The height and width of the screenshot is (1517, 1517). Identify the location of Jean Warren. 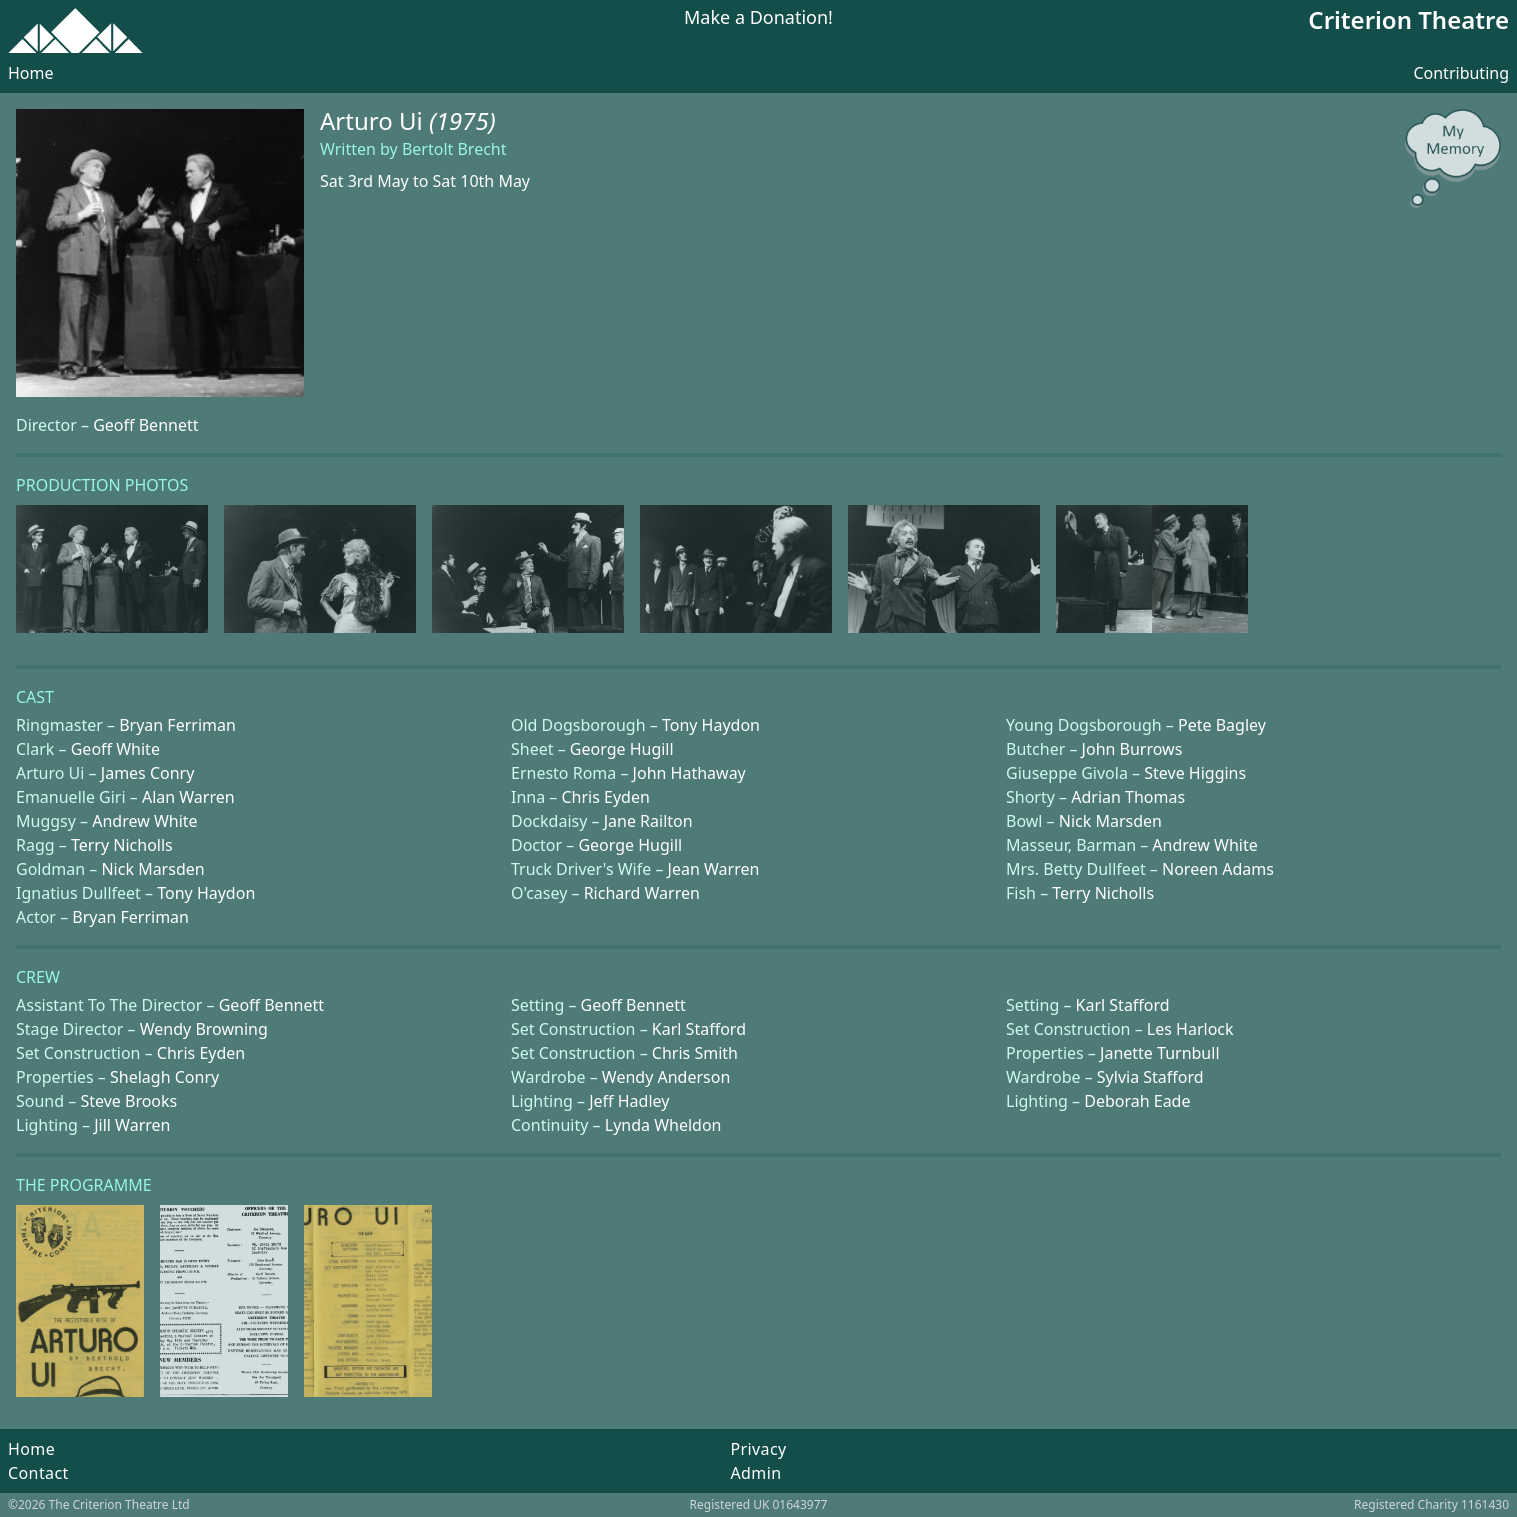
(714, 869).